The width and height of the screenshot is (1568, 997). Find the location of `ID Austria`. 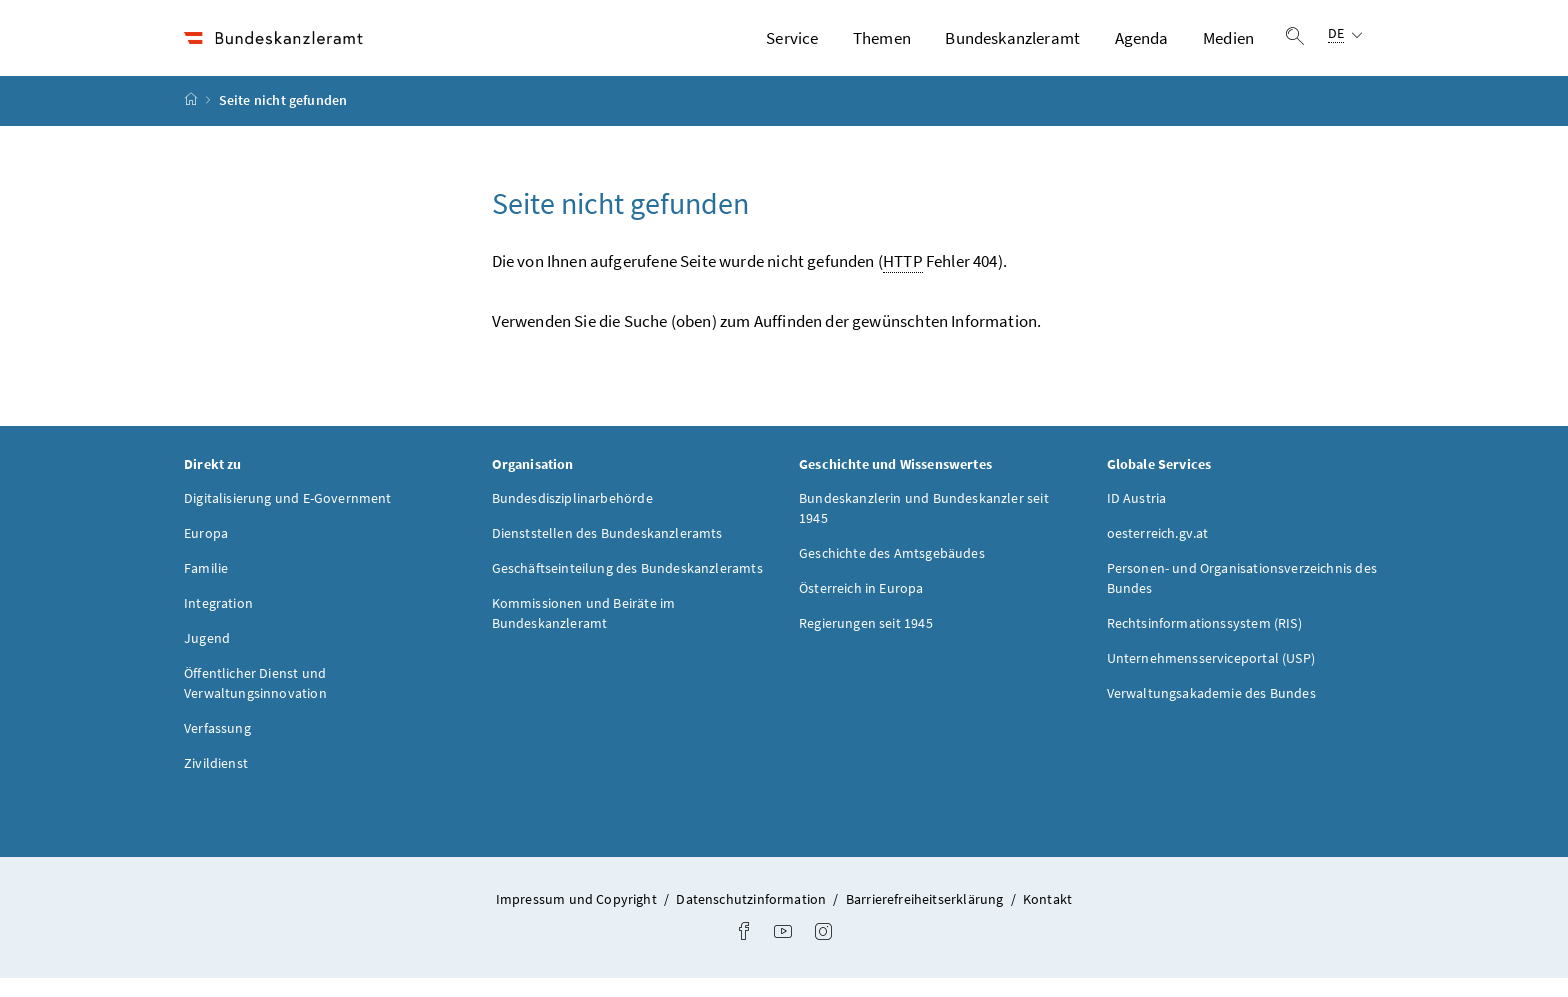

ID Austria is located at coordinates (1137, 516).